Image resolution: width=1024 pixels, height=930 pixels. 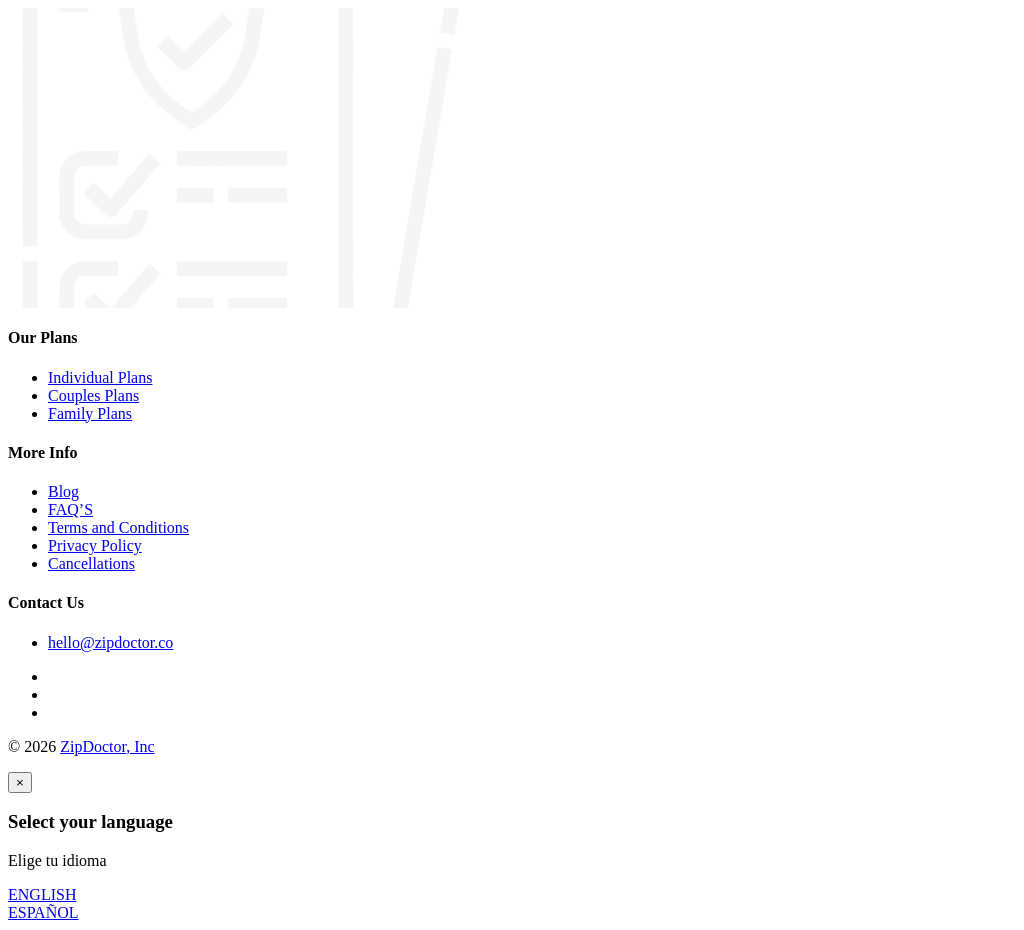 I want to click on Cancellations, so click(x=91, y=563).